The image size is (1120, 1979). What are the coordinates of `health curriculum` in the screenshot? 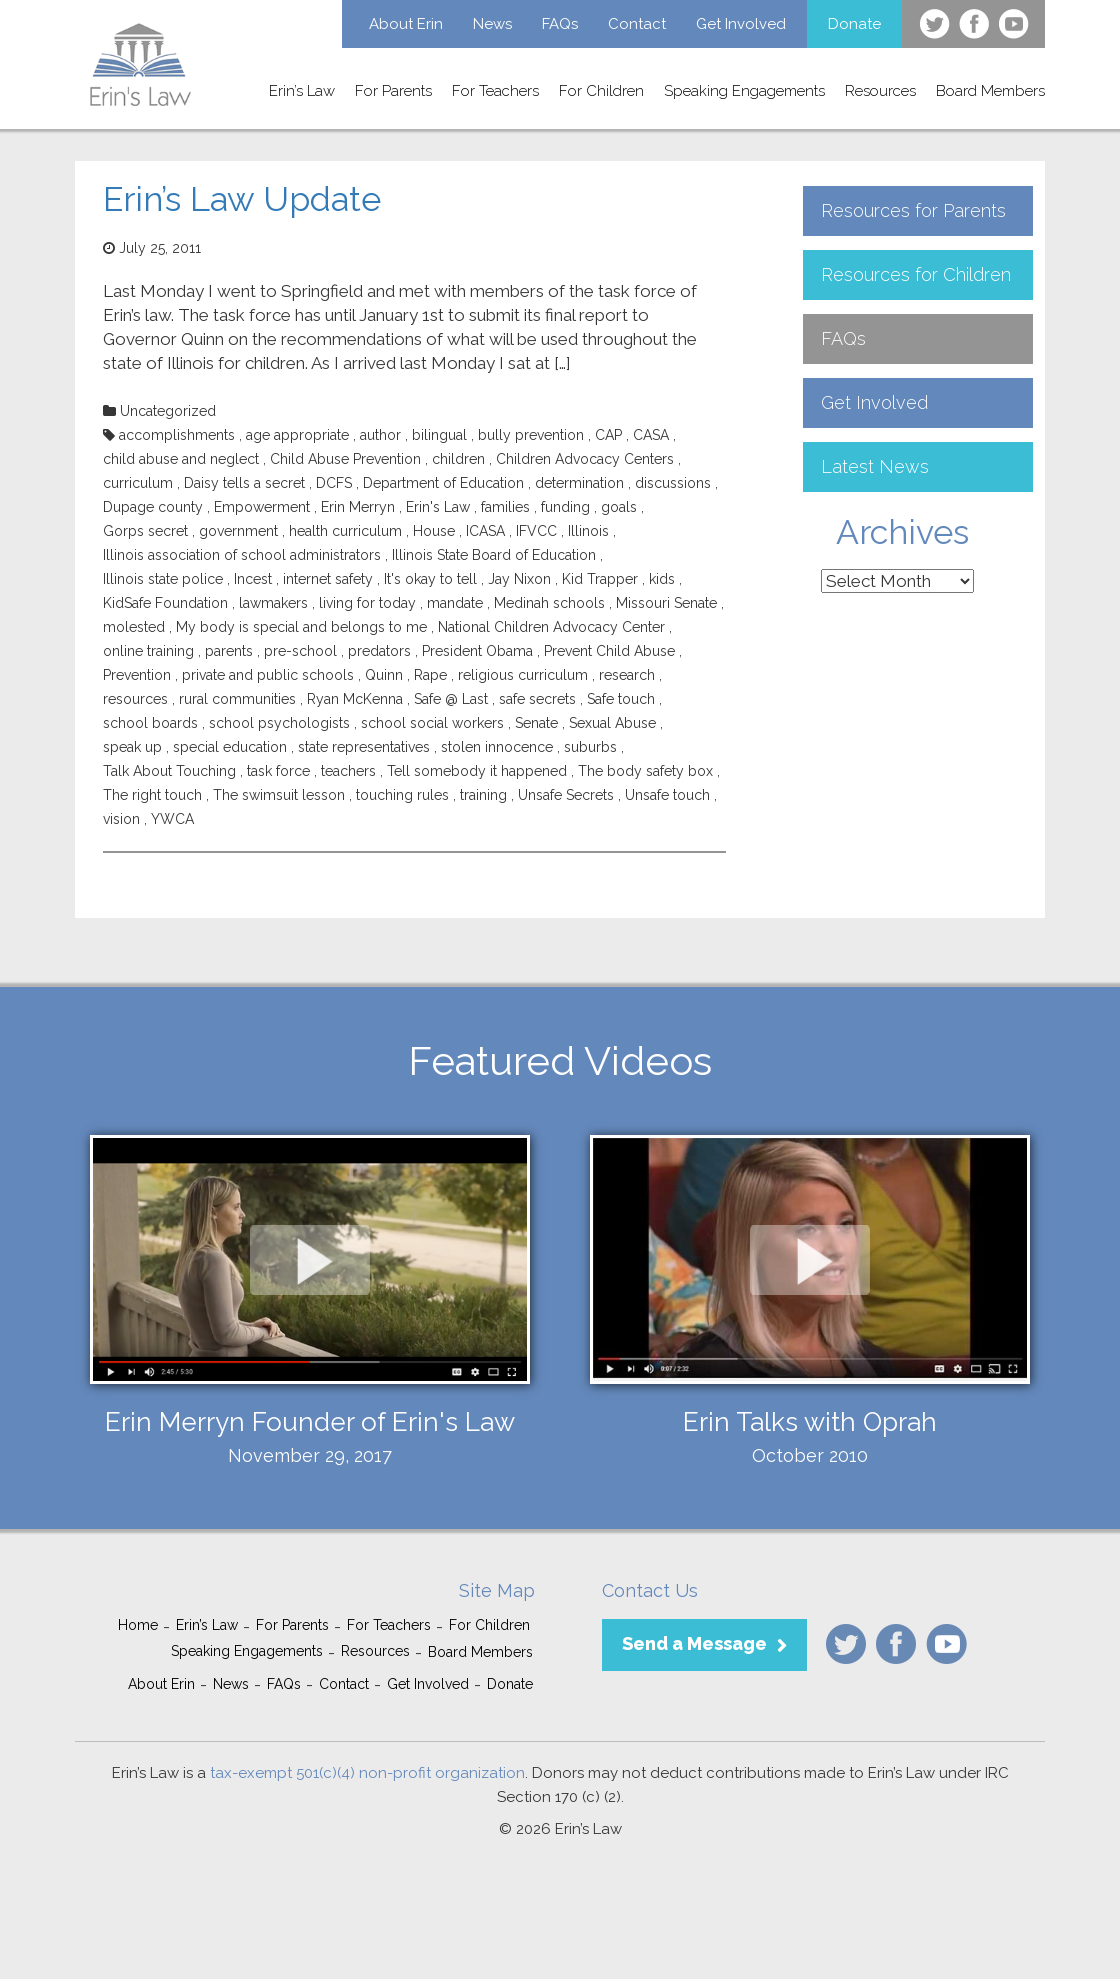 It's located at (345, 531).